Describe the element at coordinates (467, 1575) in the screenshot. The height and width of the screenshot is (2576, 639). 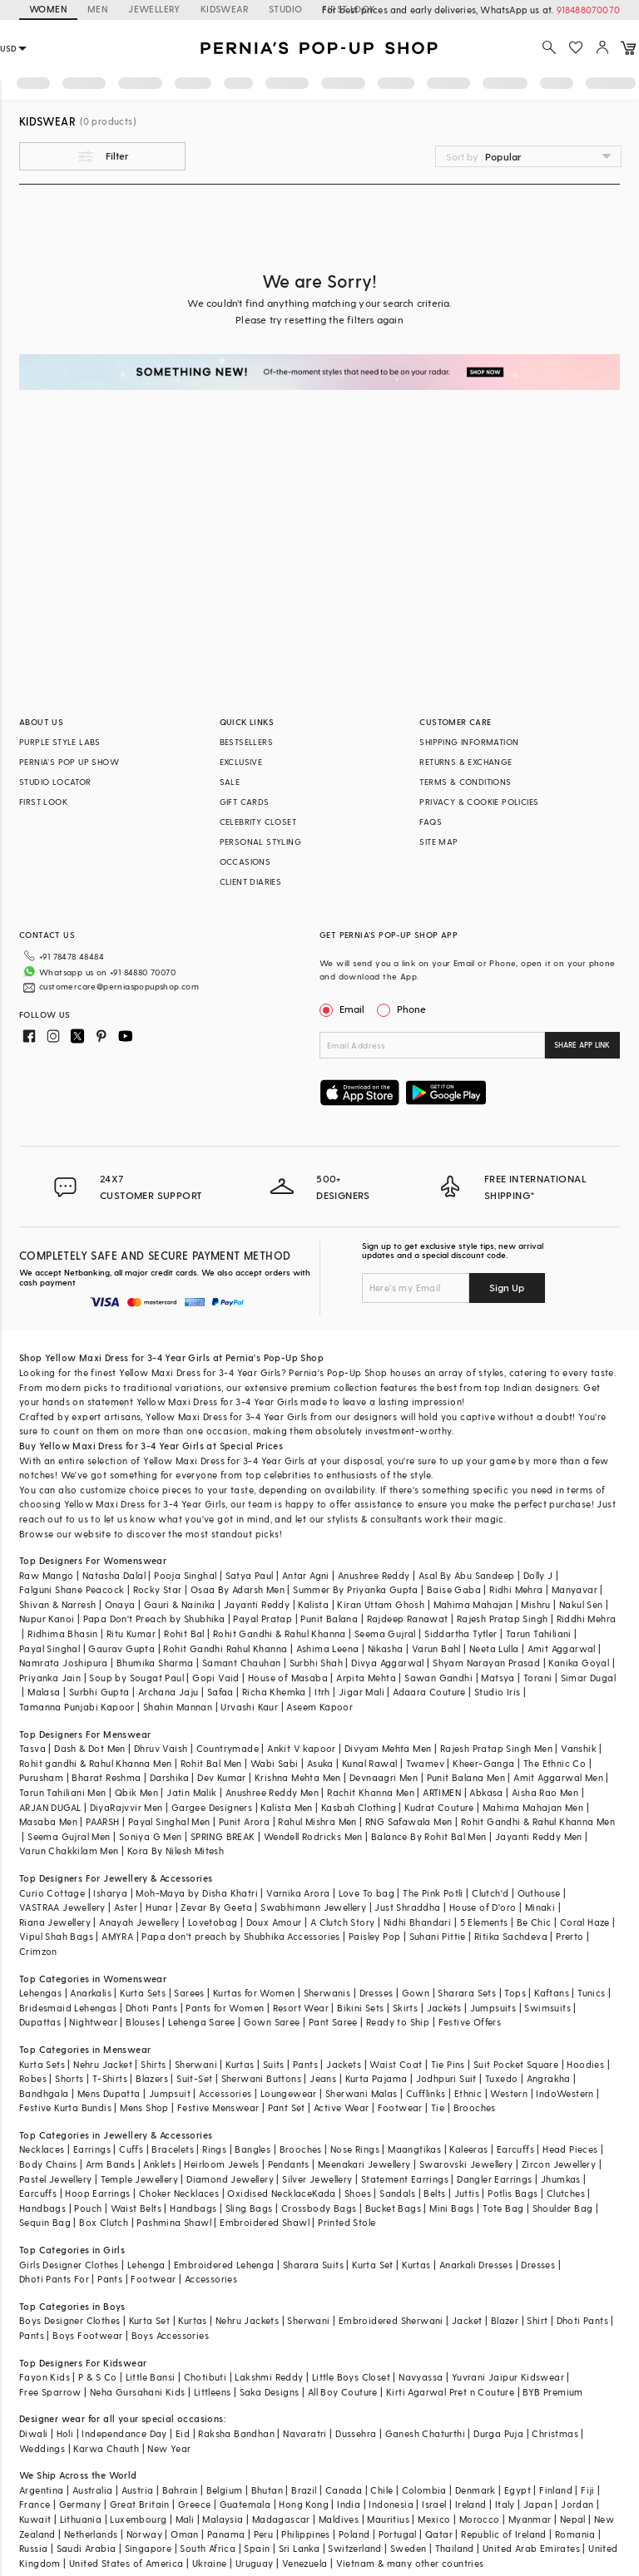
I see `Asal By Abu Sandeep` at that location.